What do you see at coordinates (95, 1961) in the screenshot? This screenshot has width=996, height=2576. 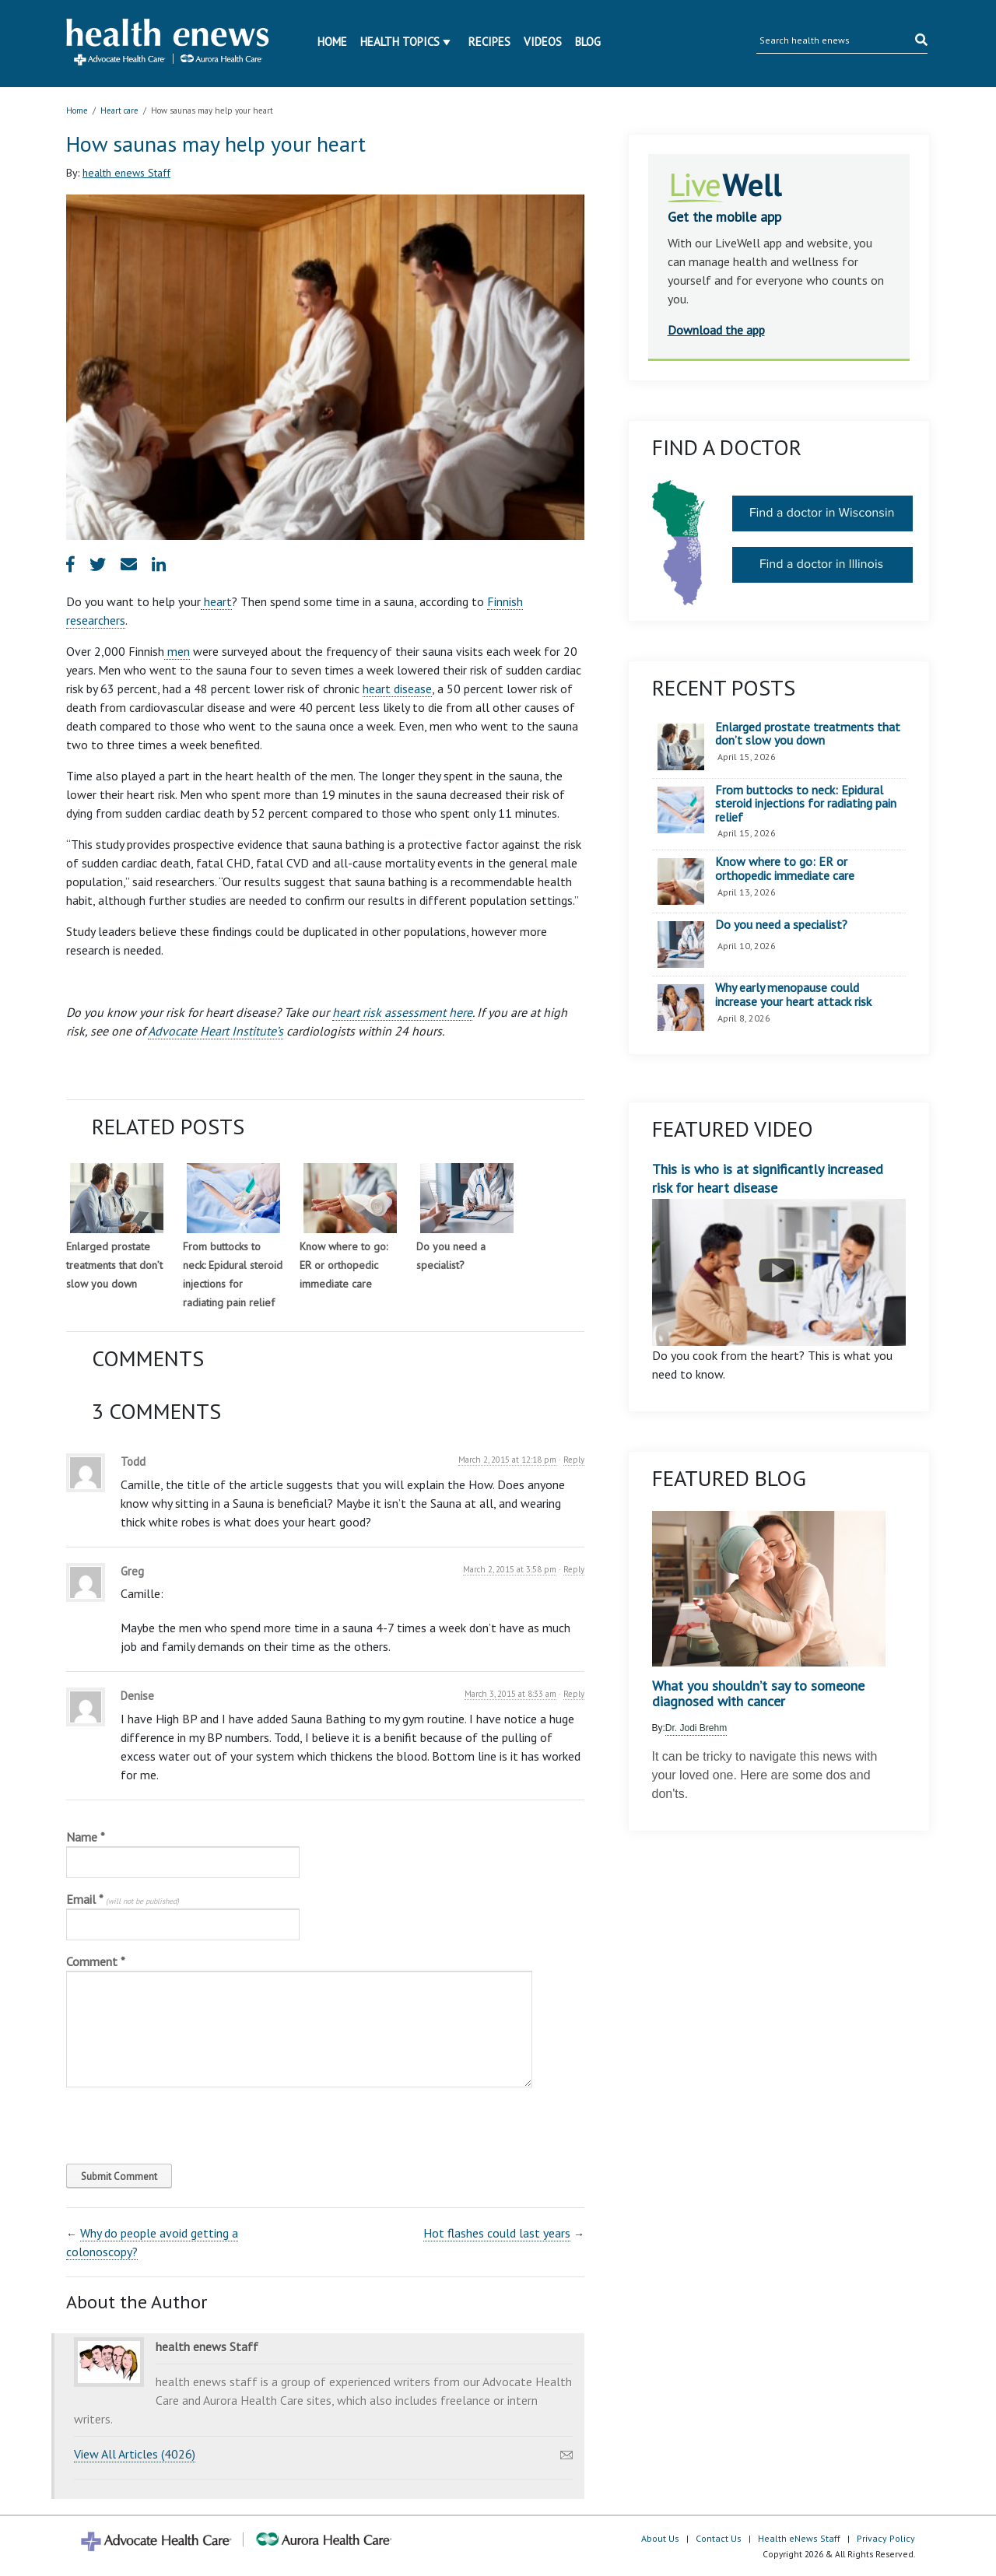 I see `Comment *` at bounding box center [95, 1961].